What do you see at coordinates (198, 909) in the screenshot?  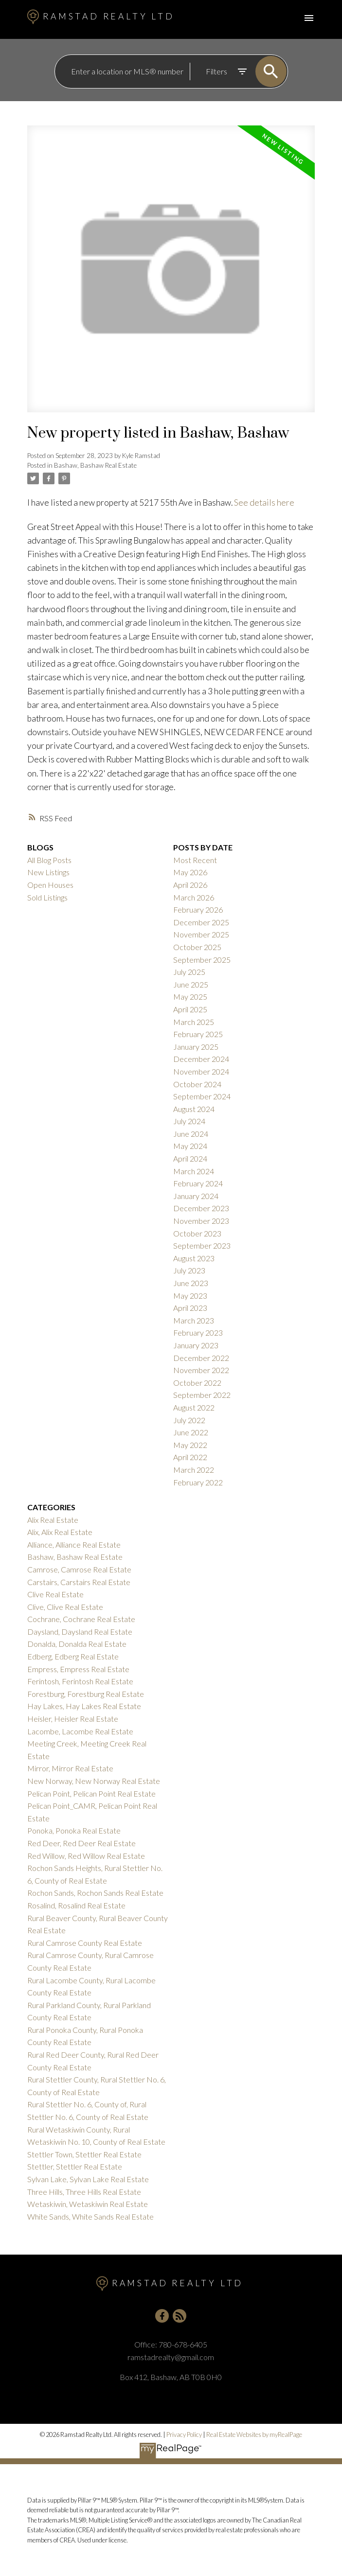 I see `February 2026` at bounding box center [198, 909].